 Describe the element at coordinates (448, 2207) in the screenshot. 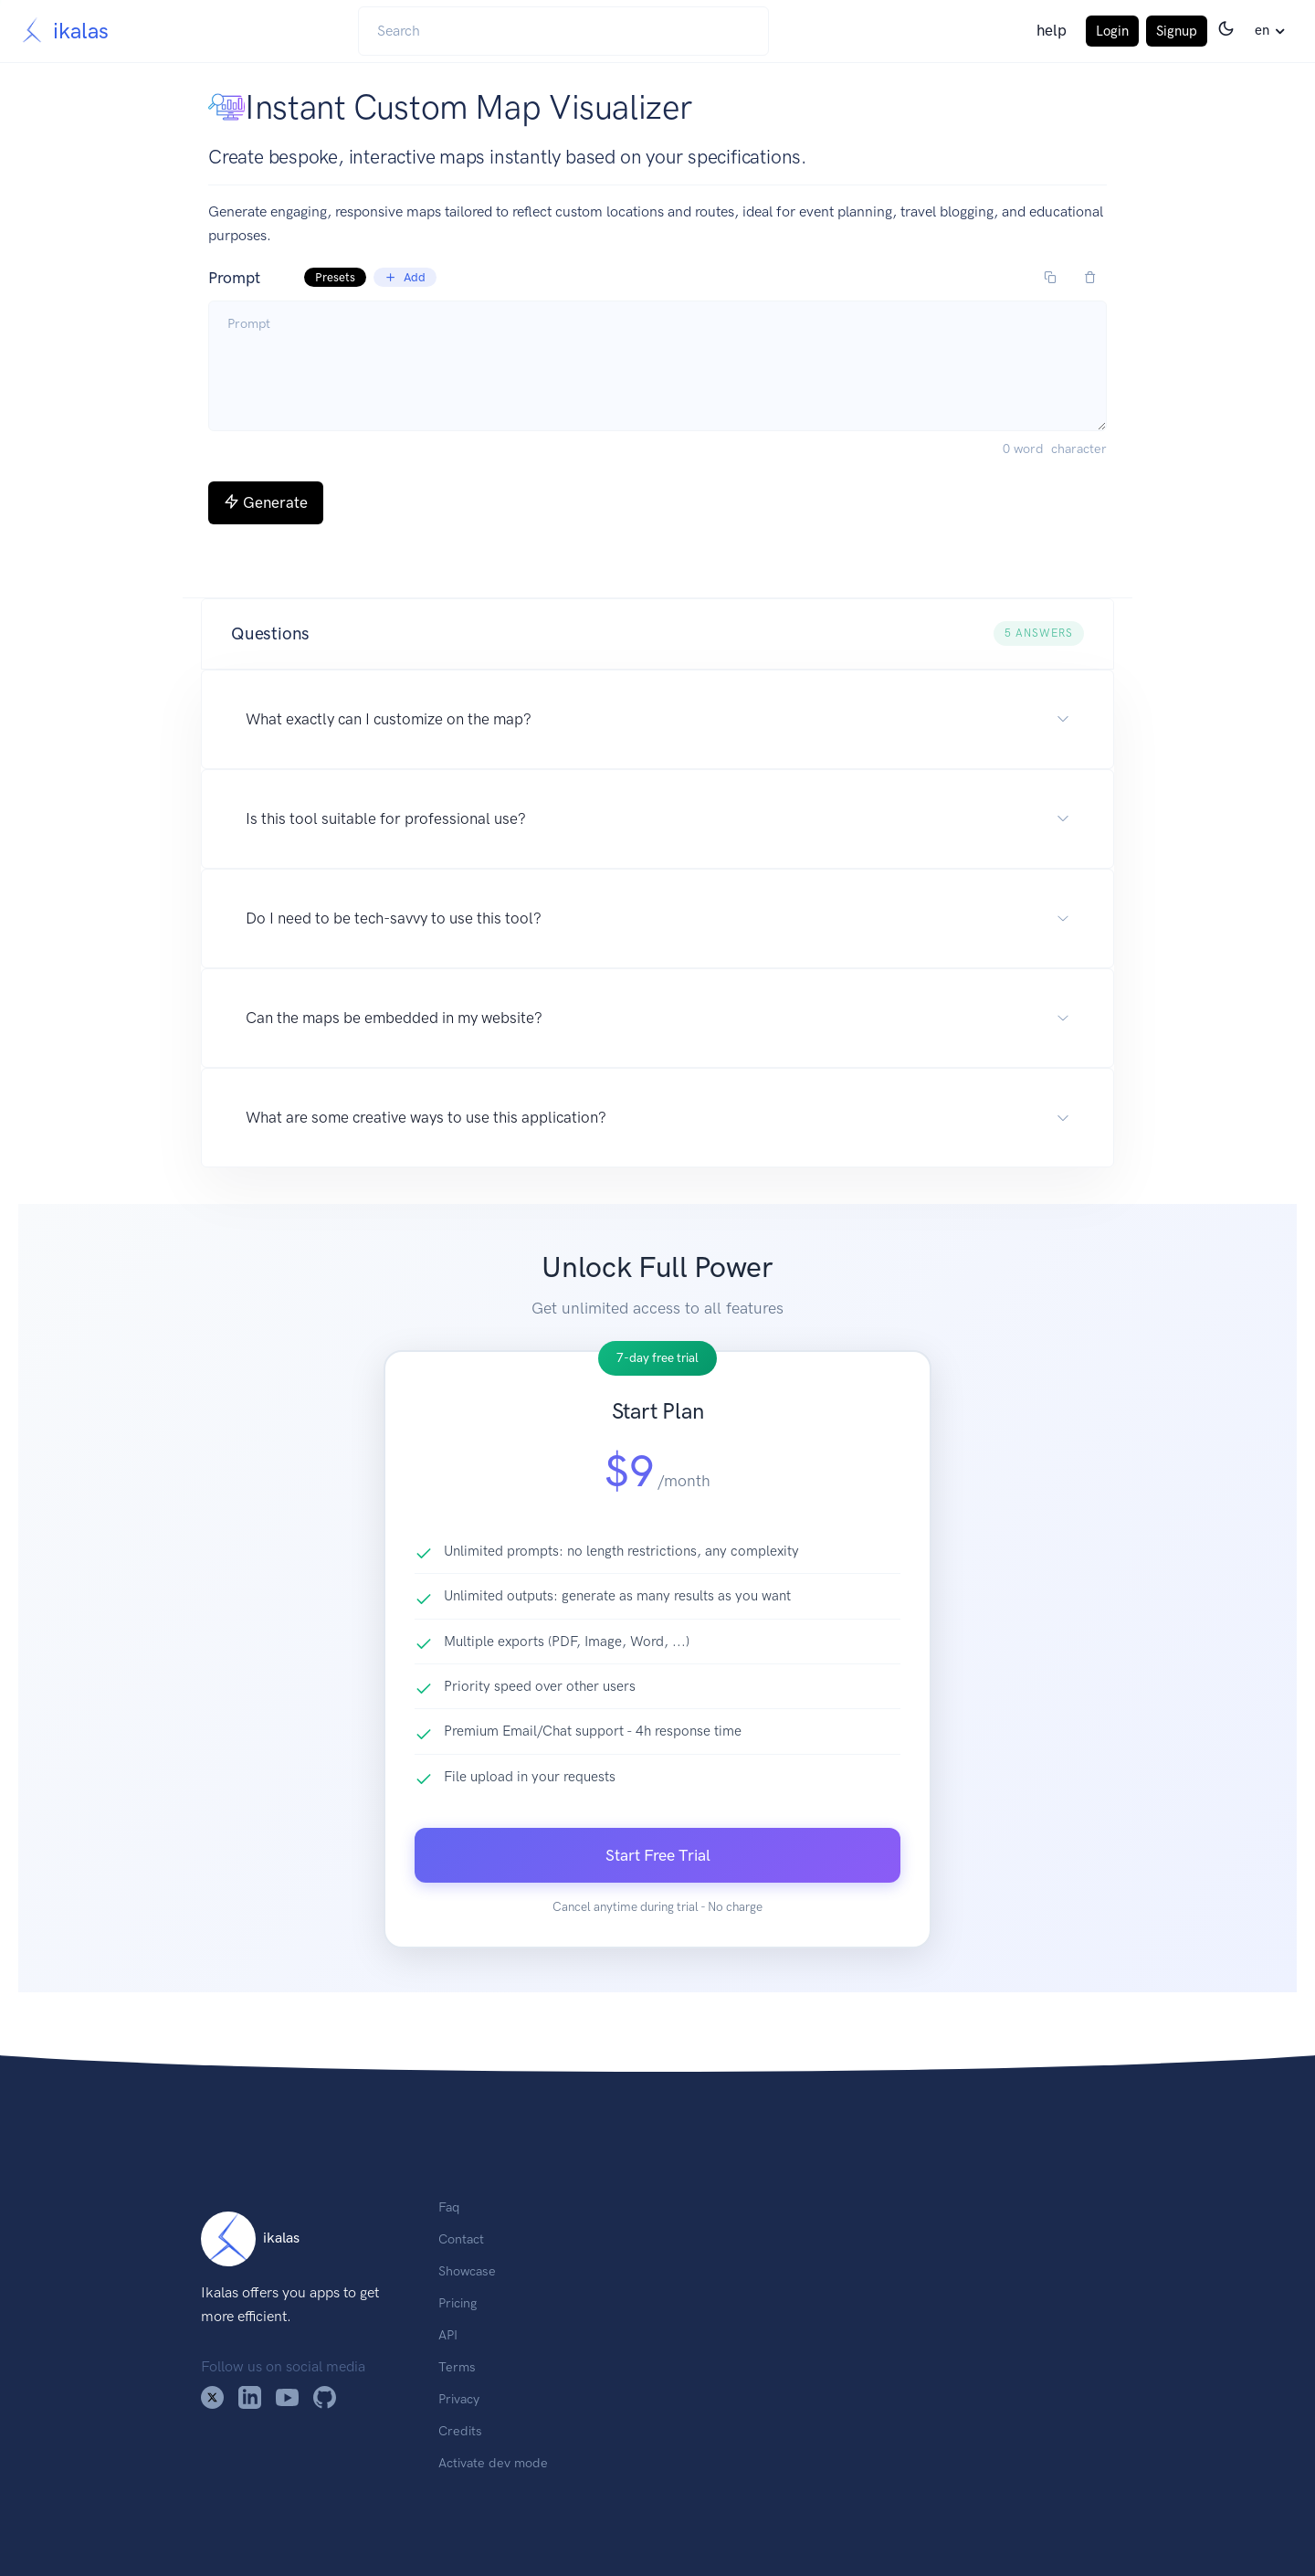

I see `Faq` at that location.